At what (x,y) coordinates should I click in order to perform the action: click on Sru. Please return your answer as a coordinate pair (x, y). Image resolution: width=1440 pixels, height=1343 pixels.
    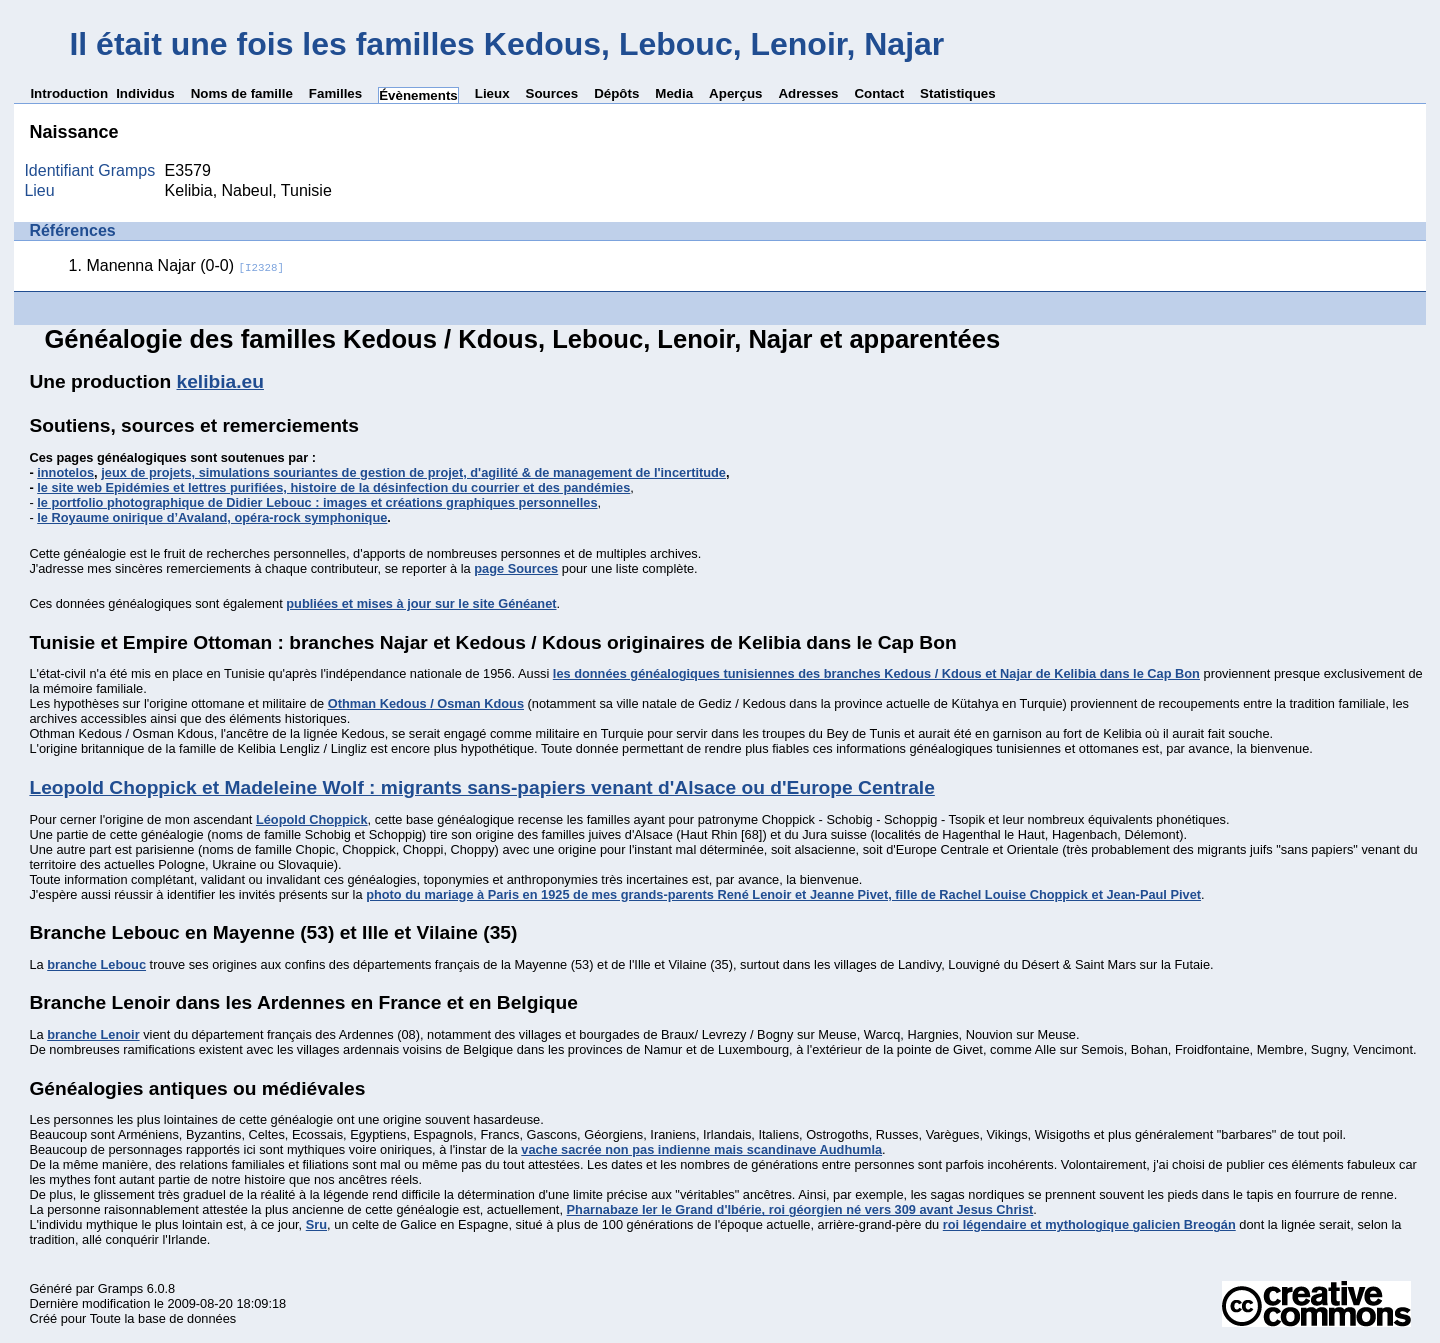
    Looking at the image, I should click on (316, 1224).